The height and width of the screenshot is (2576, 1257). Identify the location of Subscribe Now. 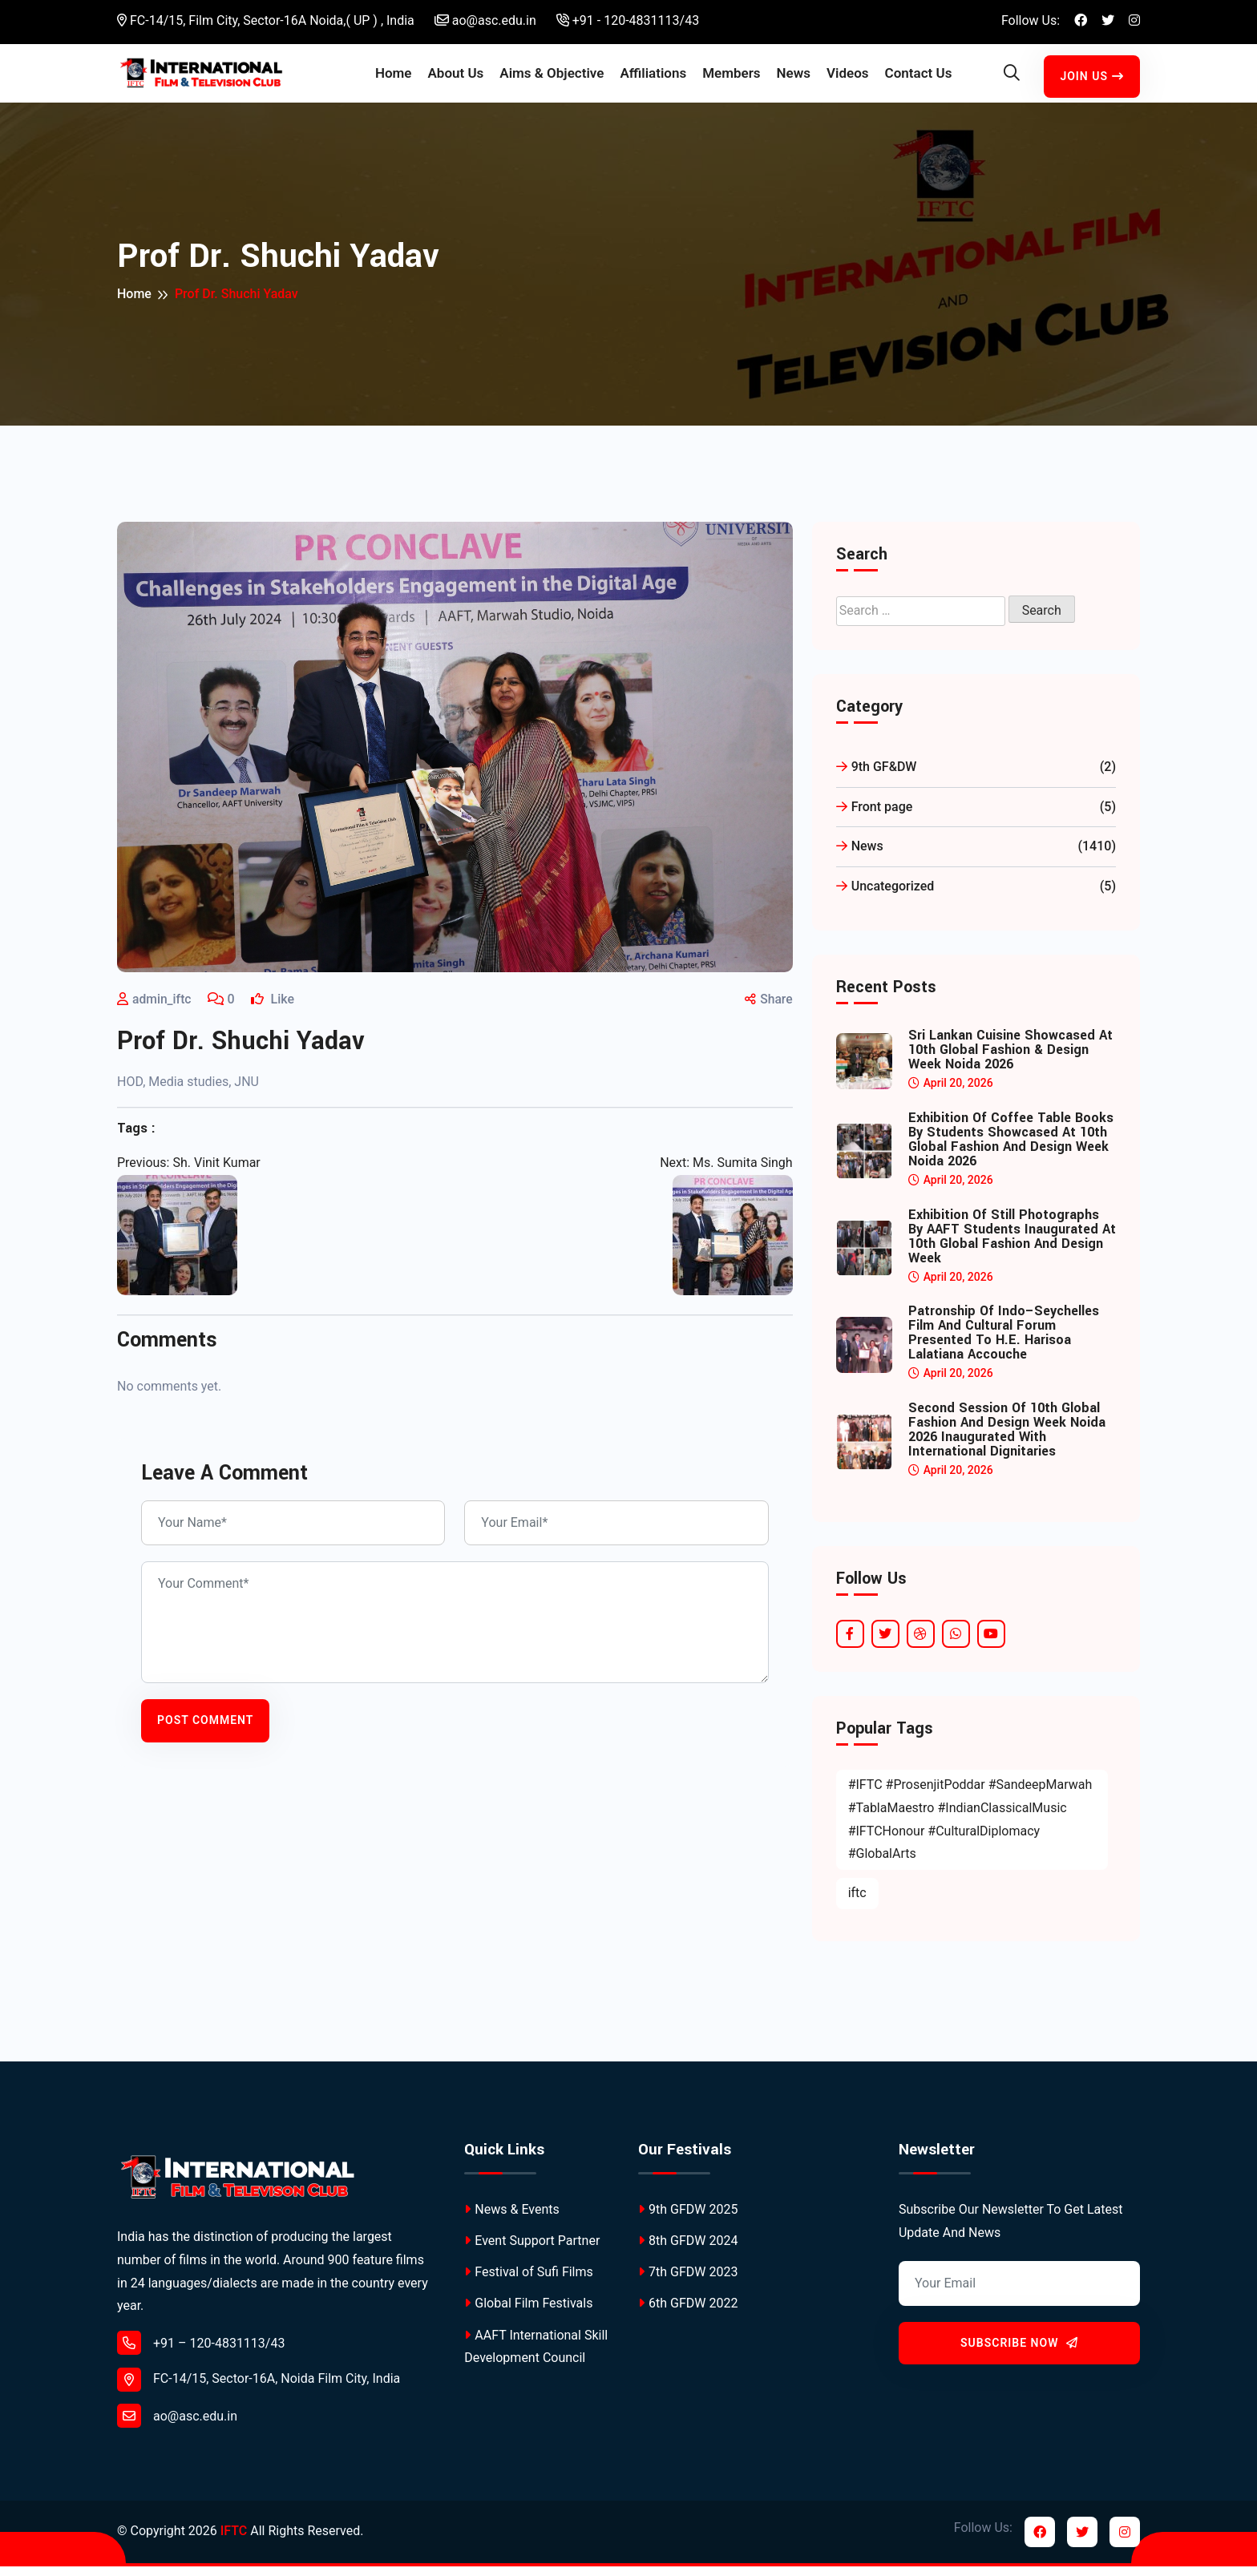
(1019, 2352).